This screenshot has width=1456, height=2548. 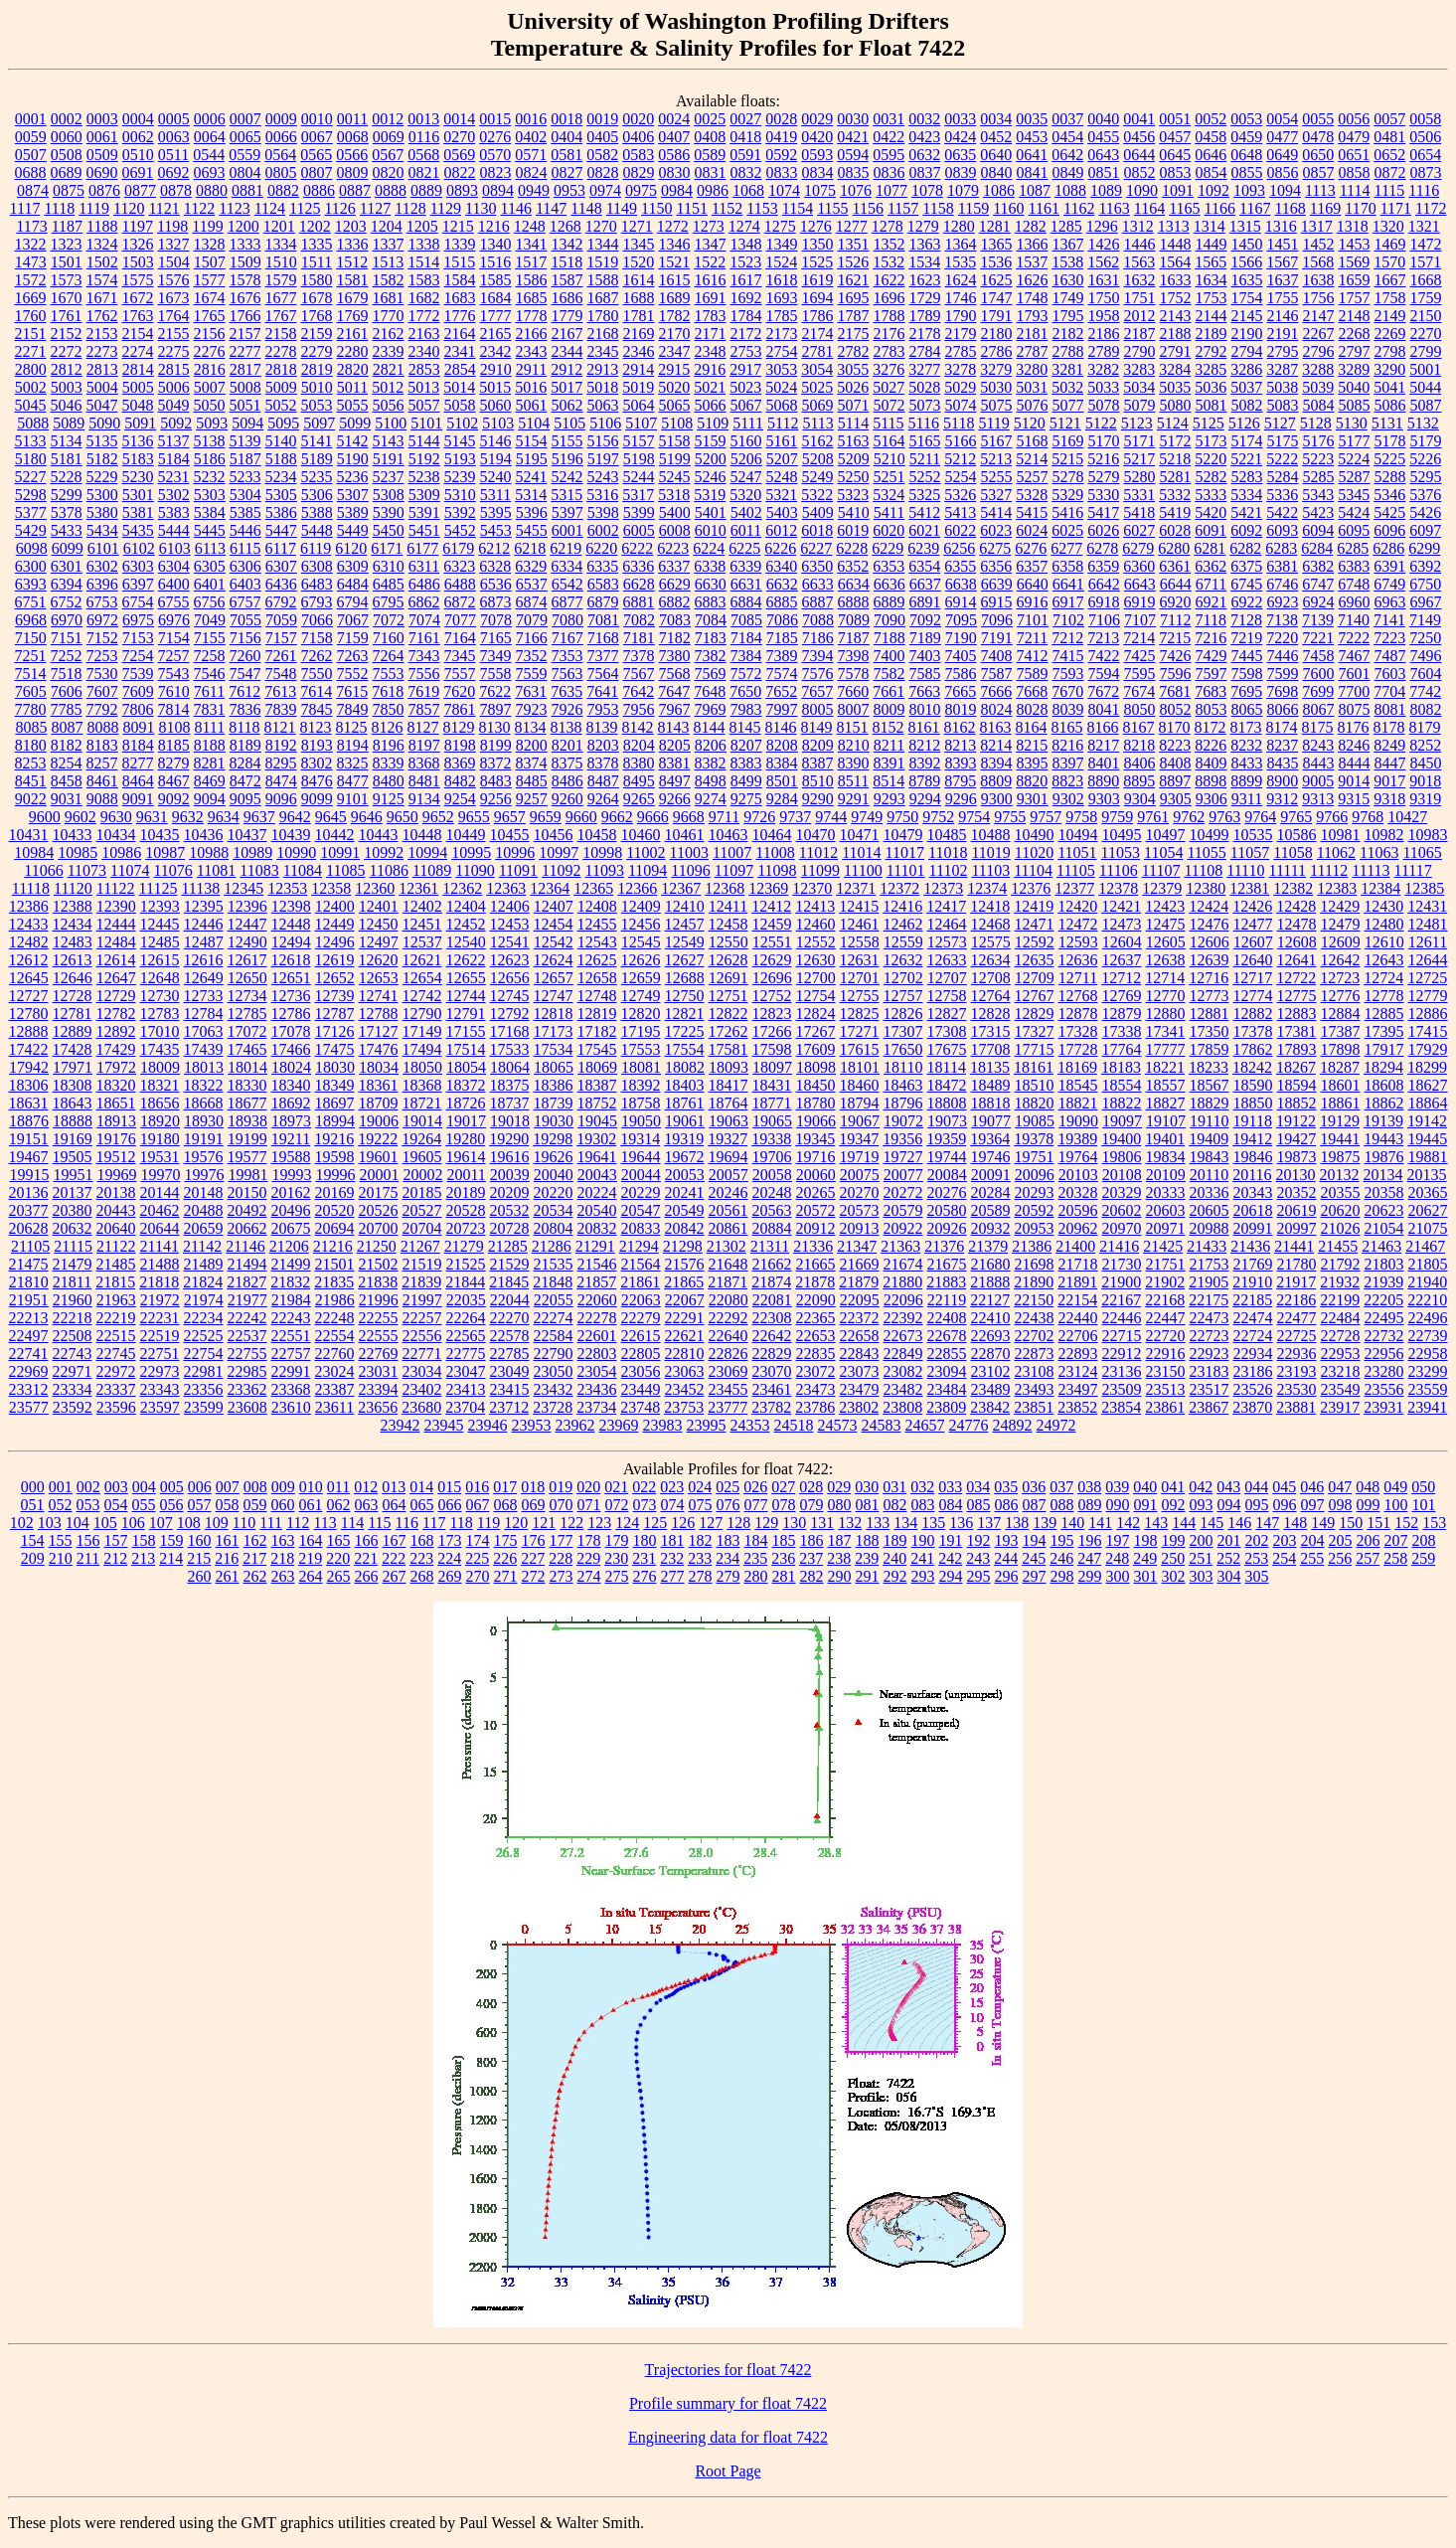 I want to click on 092, so click(x=1174, y=1504).